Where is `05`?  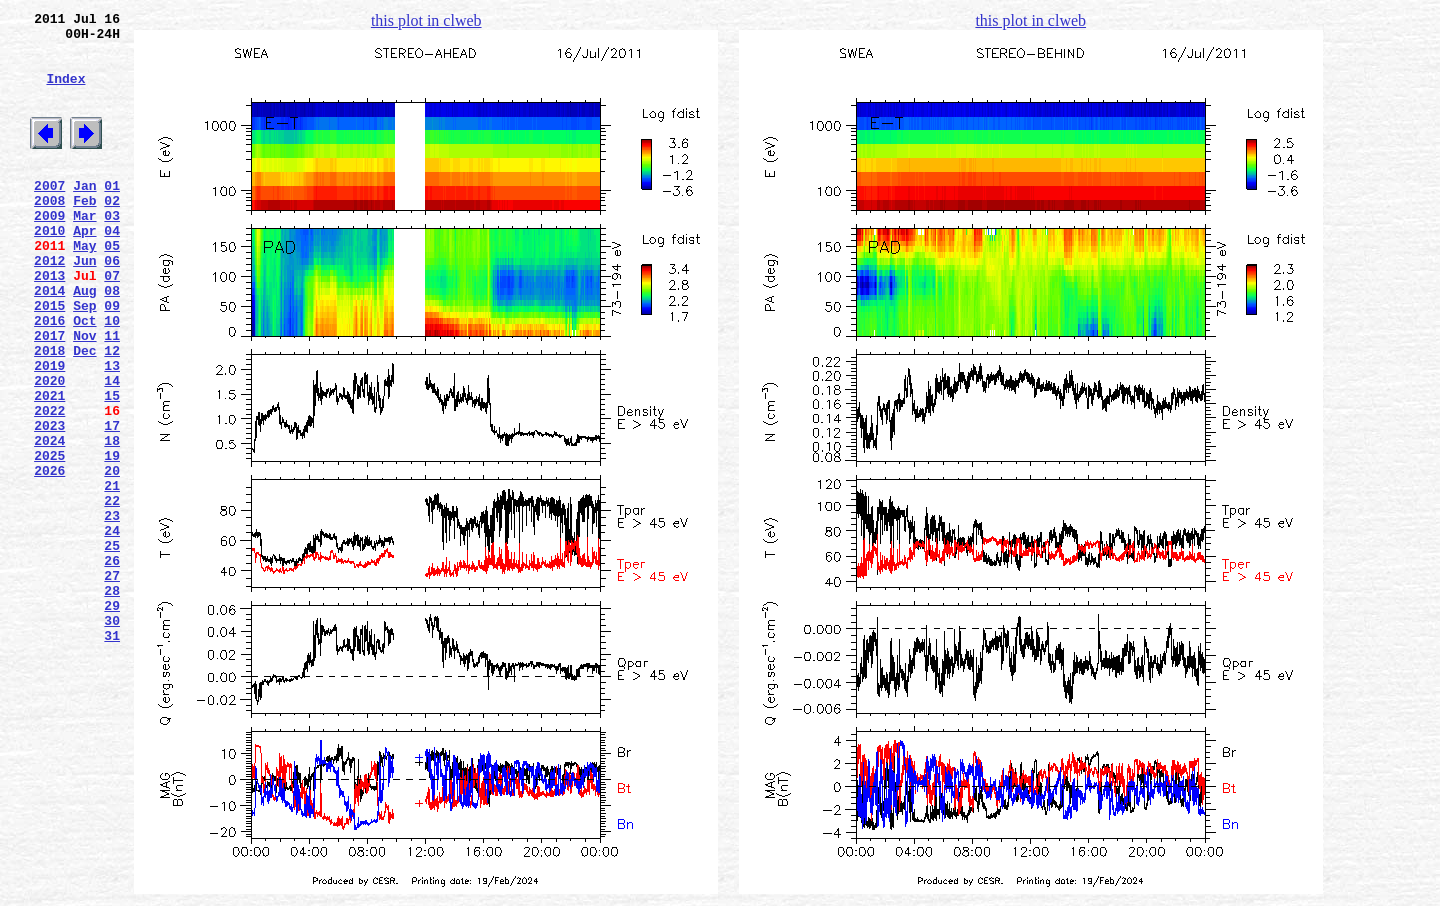 05 is located at coordinates (112, 287).